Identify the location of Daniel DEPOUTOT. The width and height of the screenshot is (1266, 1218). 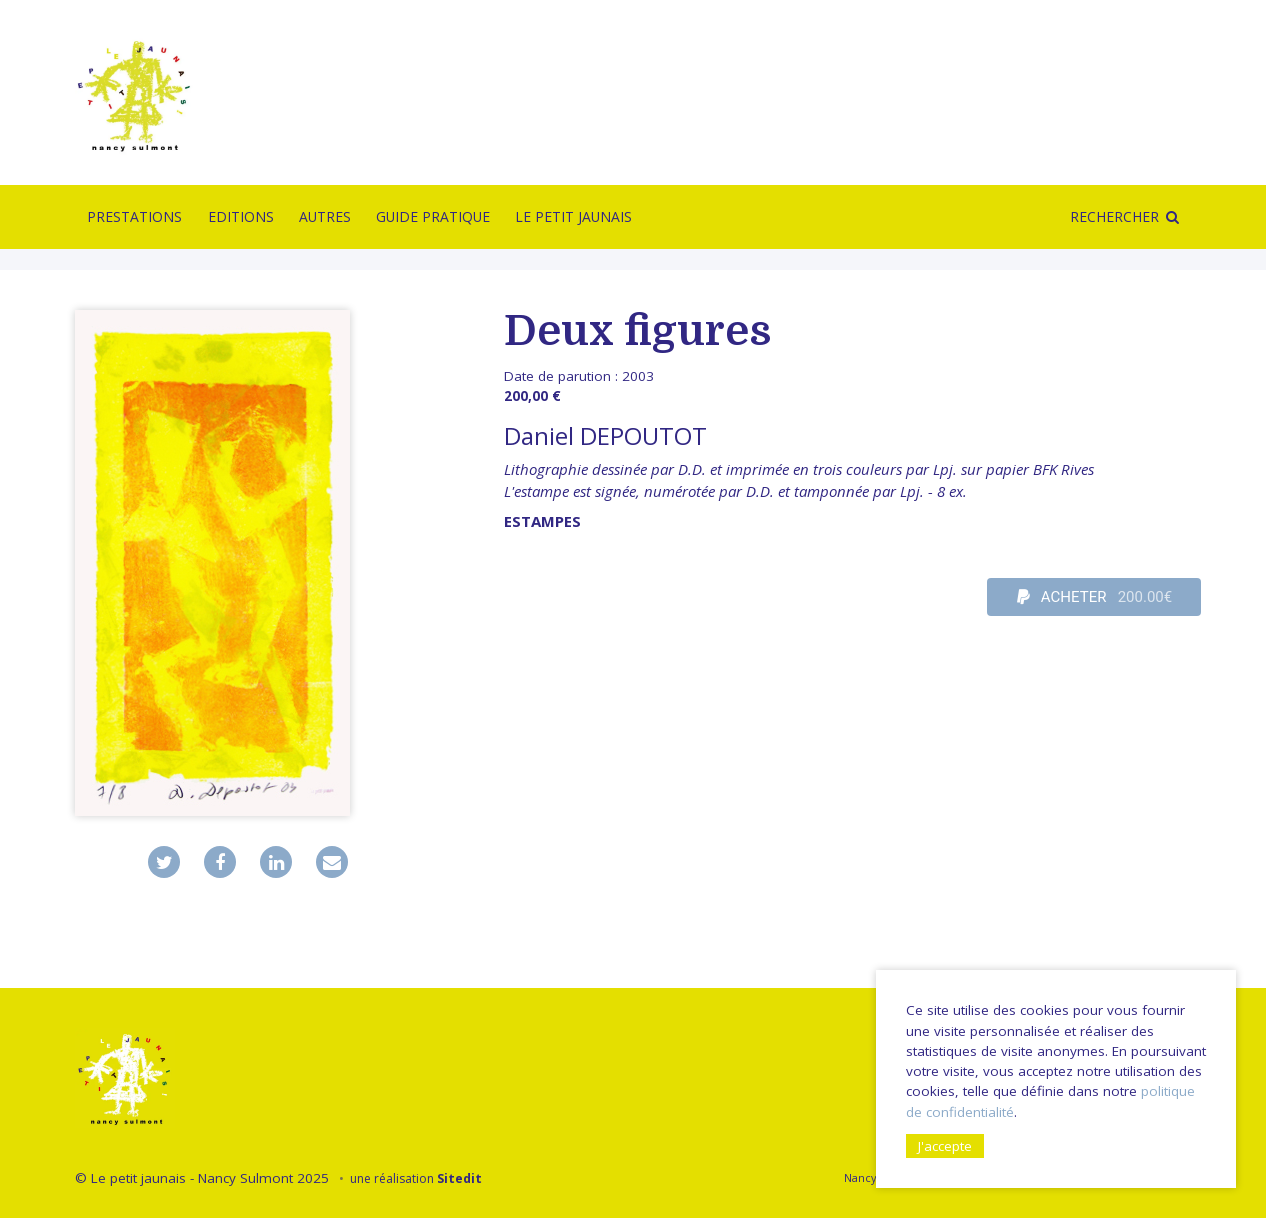
(605, 435).